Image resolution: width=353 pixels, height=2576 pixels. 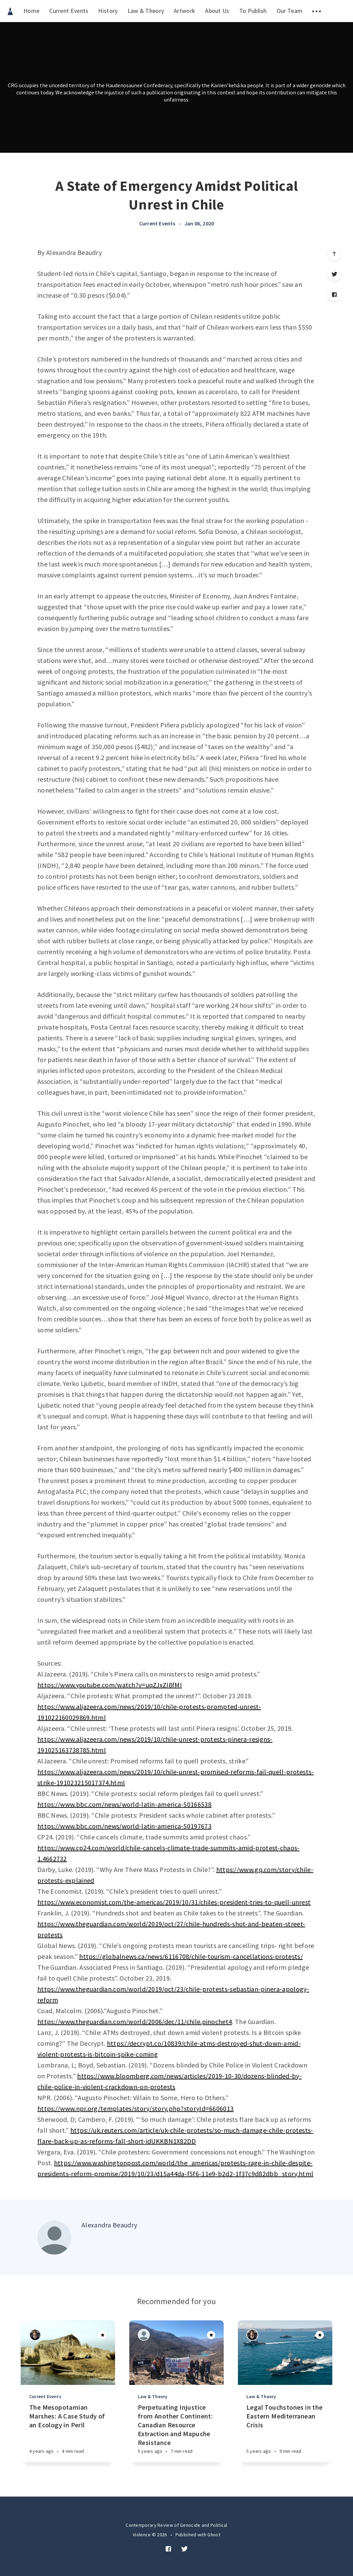 What do you see at coordinates (184, 11) in the screenshot?
I see `Artwork` at bounding box center [184, 11].